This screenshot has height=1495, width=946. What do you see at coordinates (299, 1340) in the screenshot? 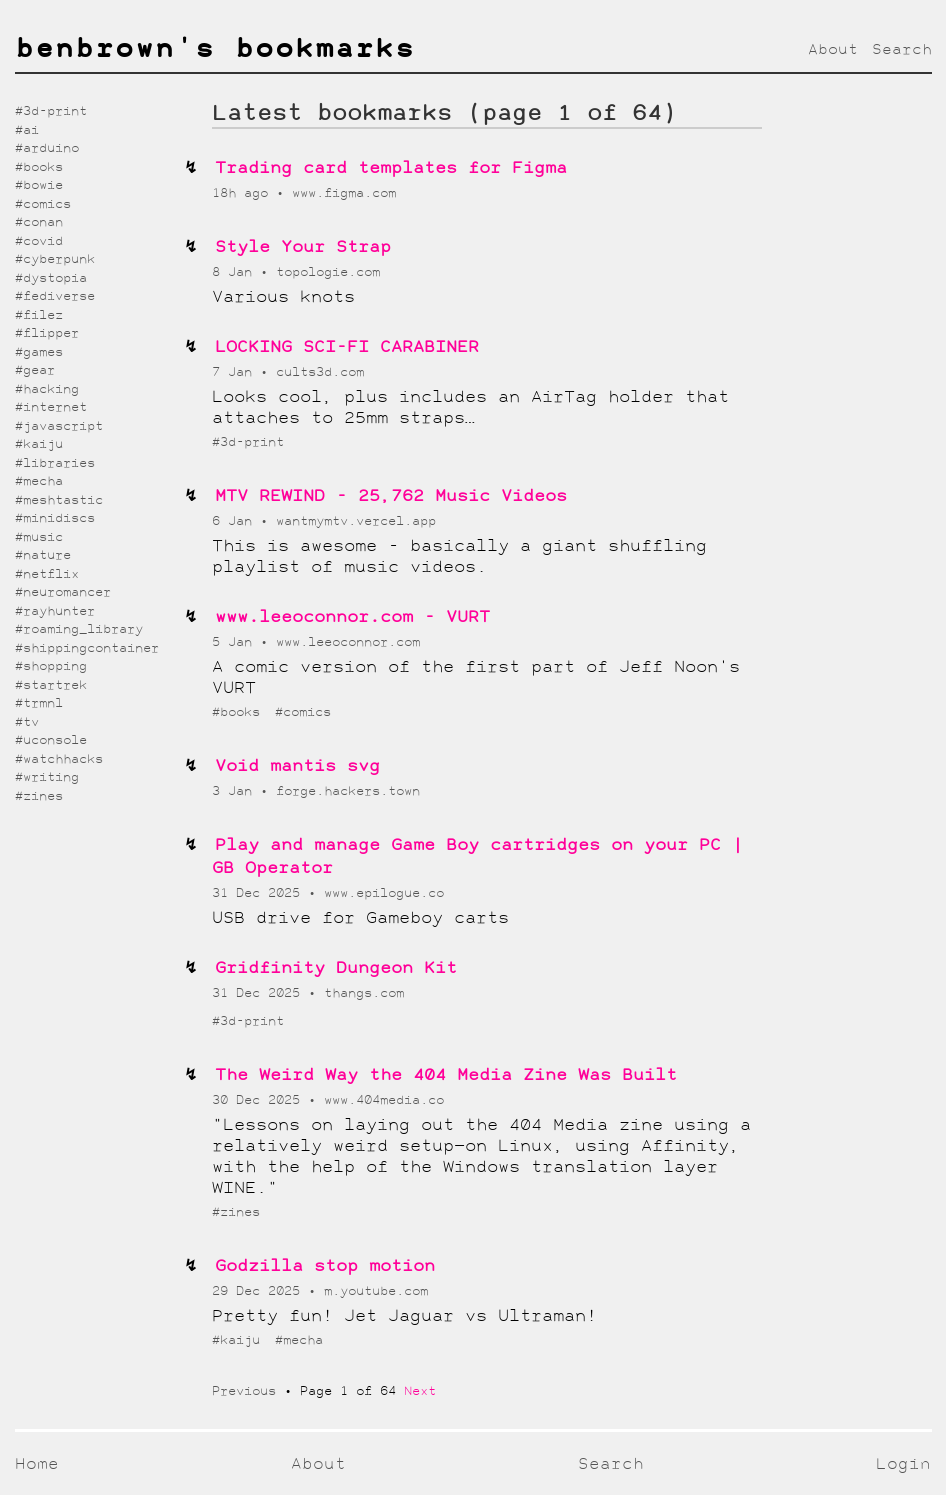
I see `#mecha` at bounding box center [299, 1340].